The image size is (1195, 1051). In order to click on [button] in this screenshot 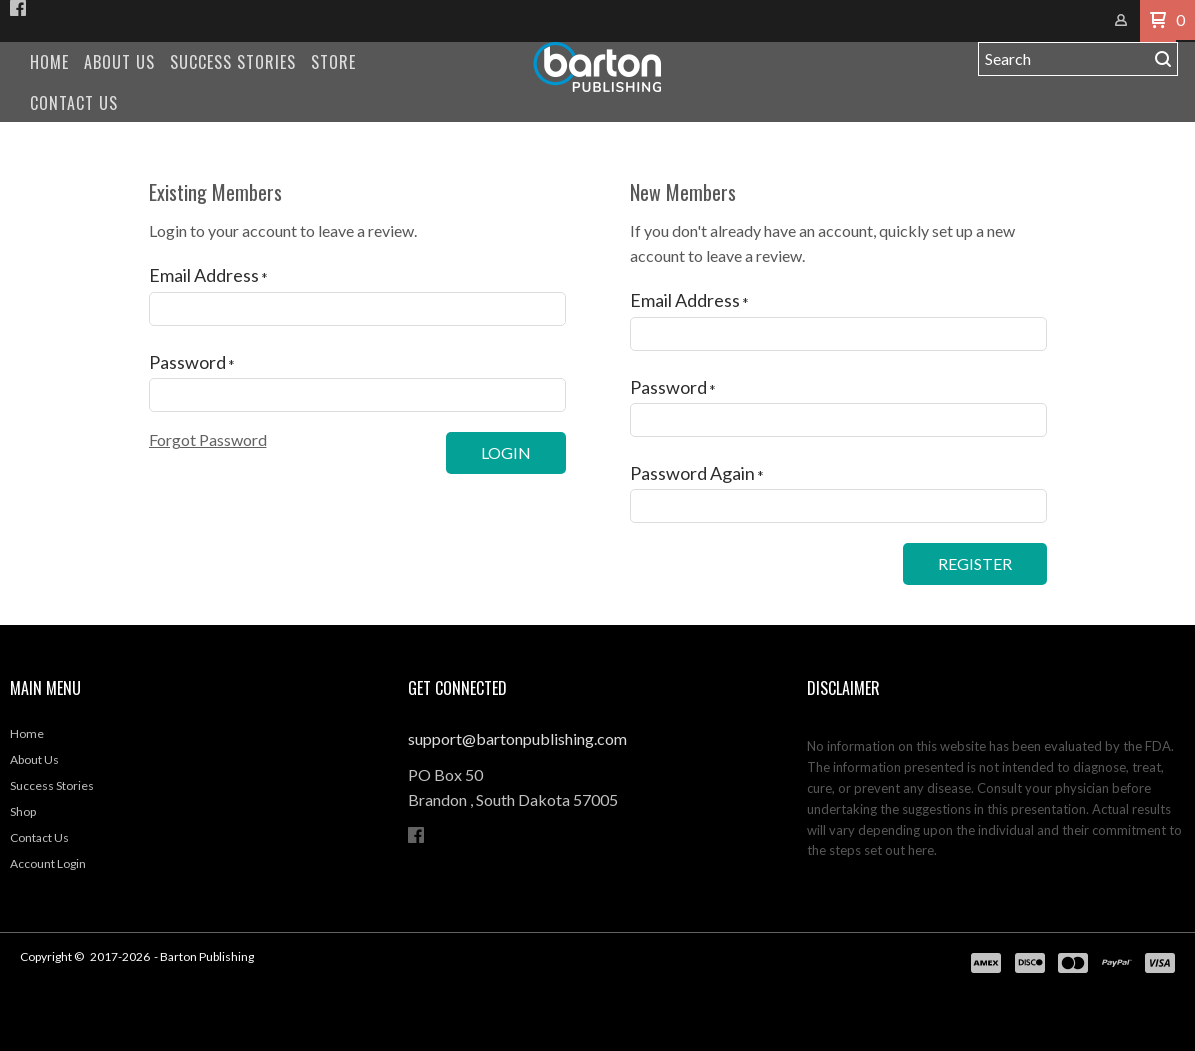, I will do `click(1158, 21)`.